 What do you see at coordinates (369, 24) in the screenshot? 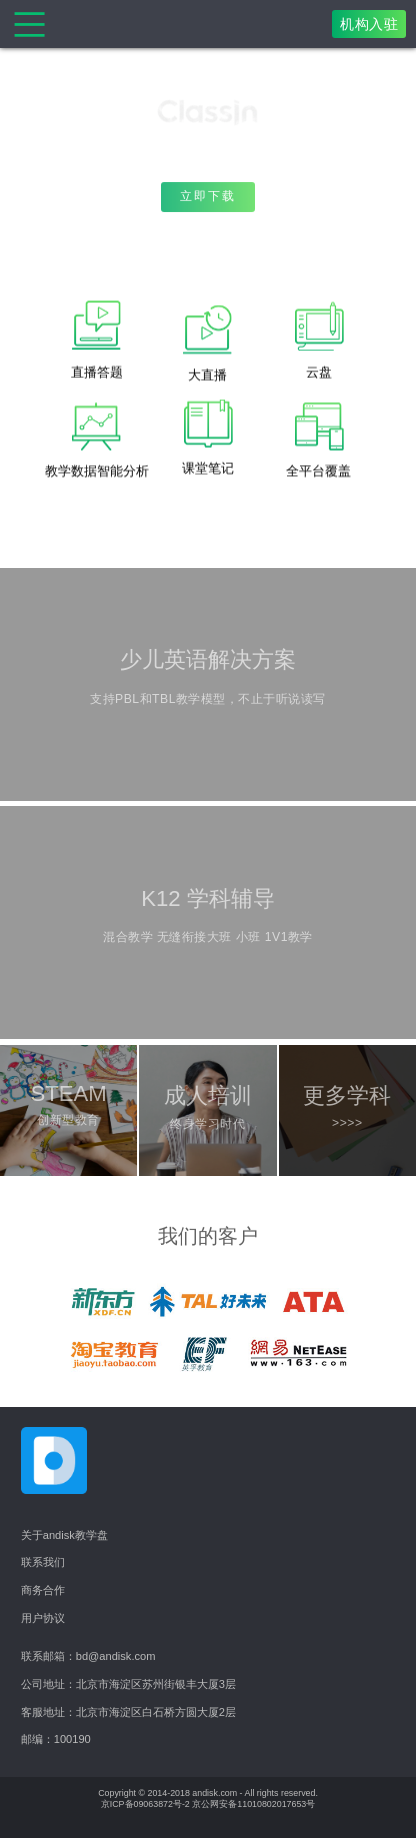
I see `机构入驻` at bounding box center [369, 24].